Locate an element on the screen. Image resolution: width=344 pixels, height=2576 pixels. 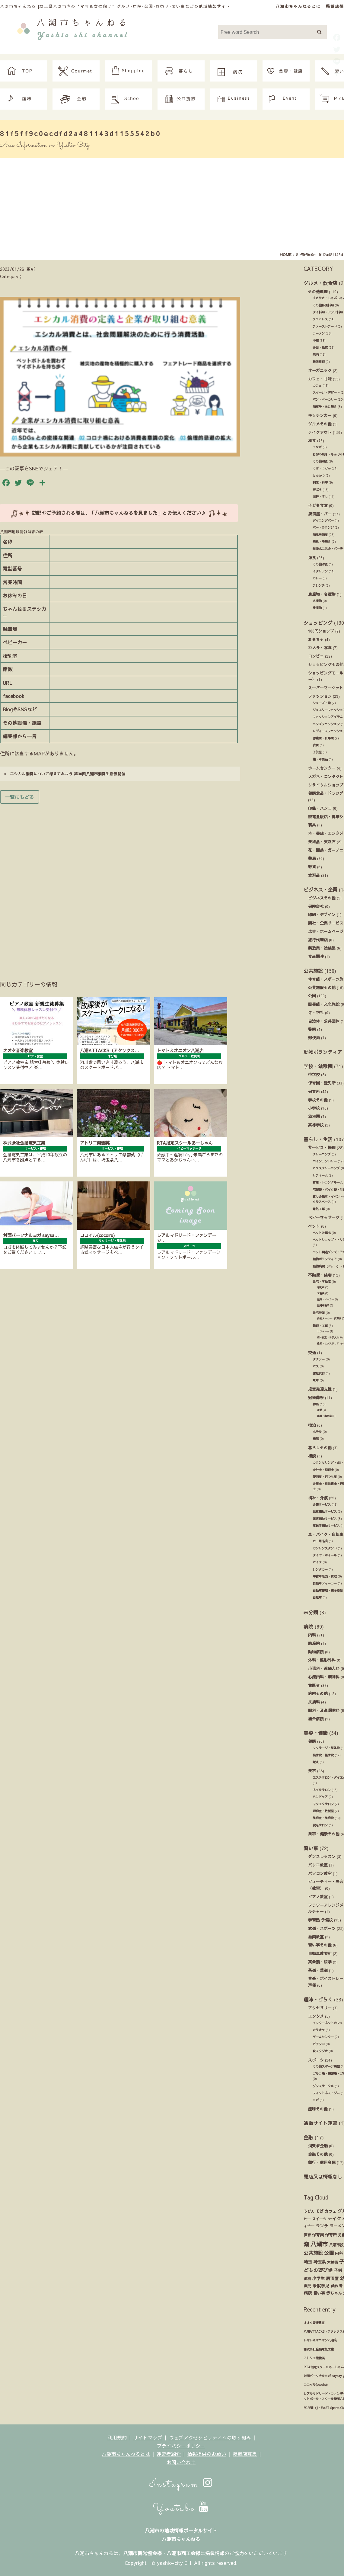
ショッピングその他 is located at coordinates (325, 664).